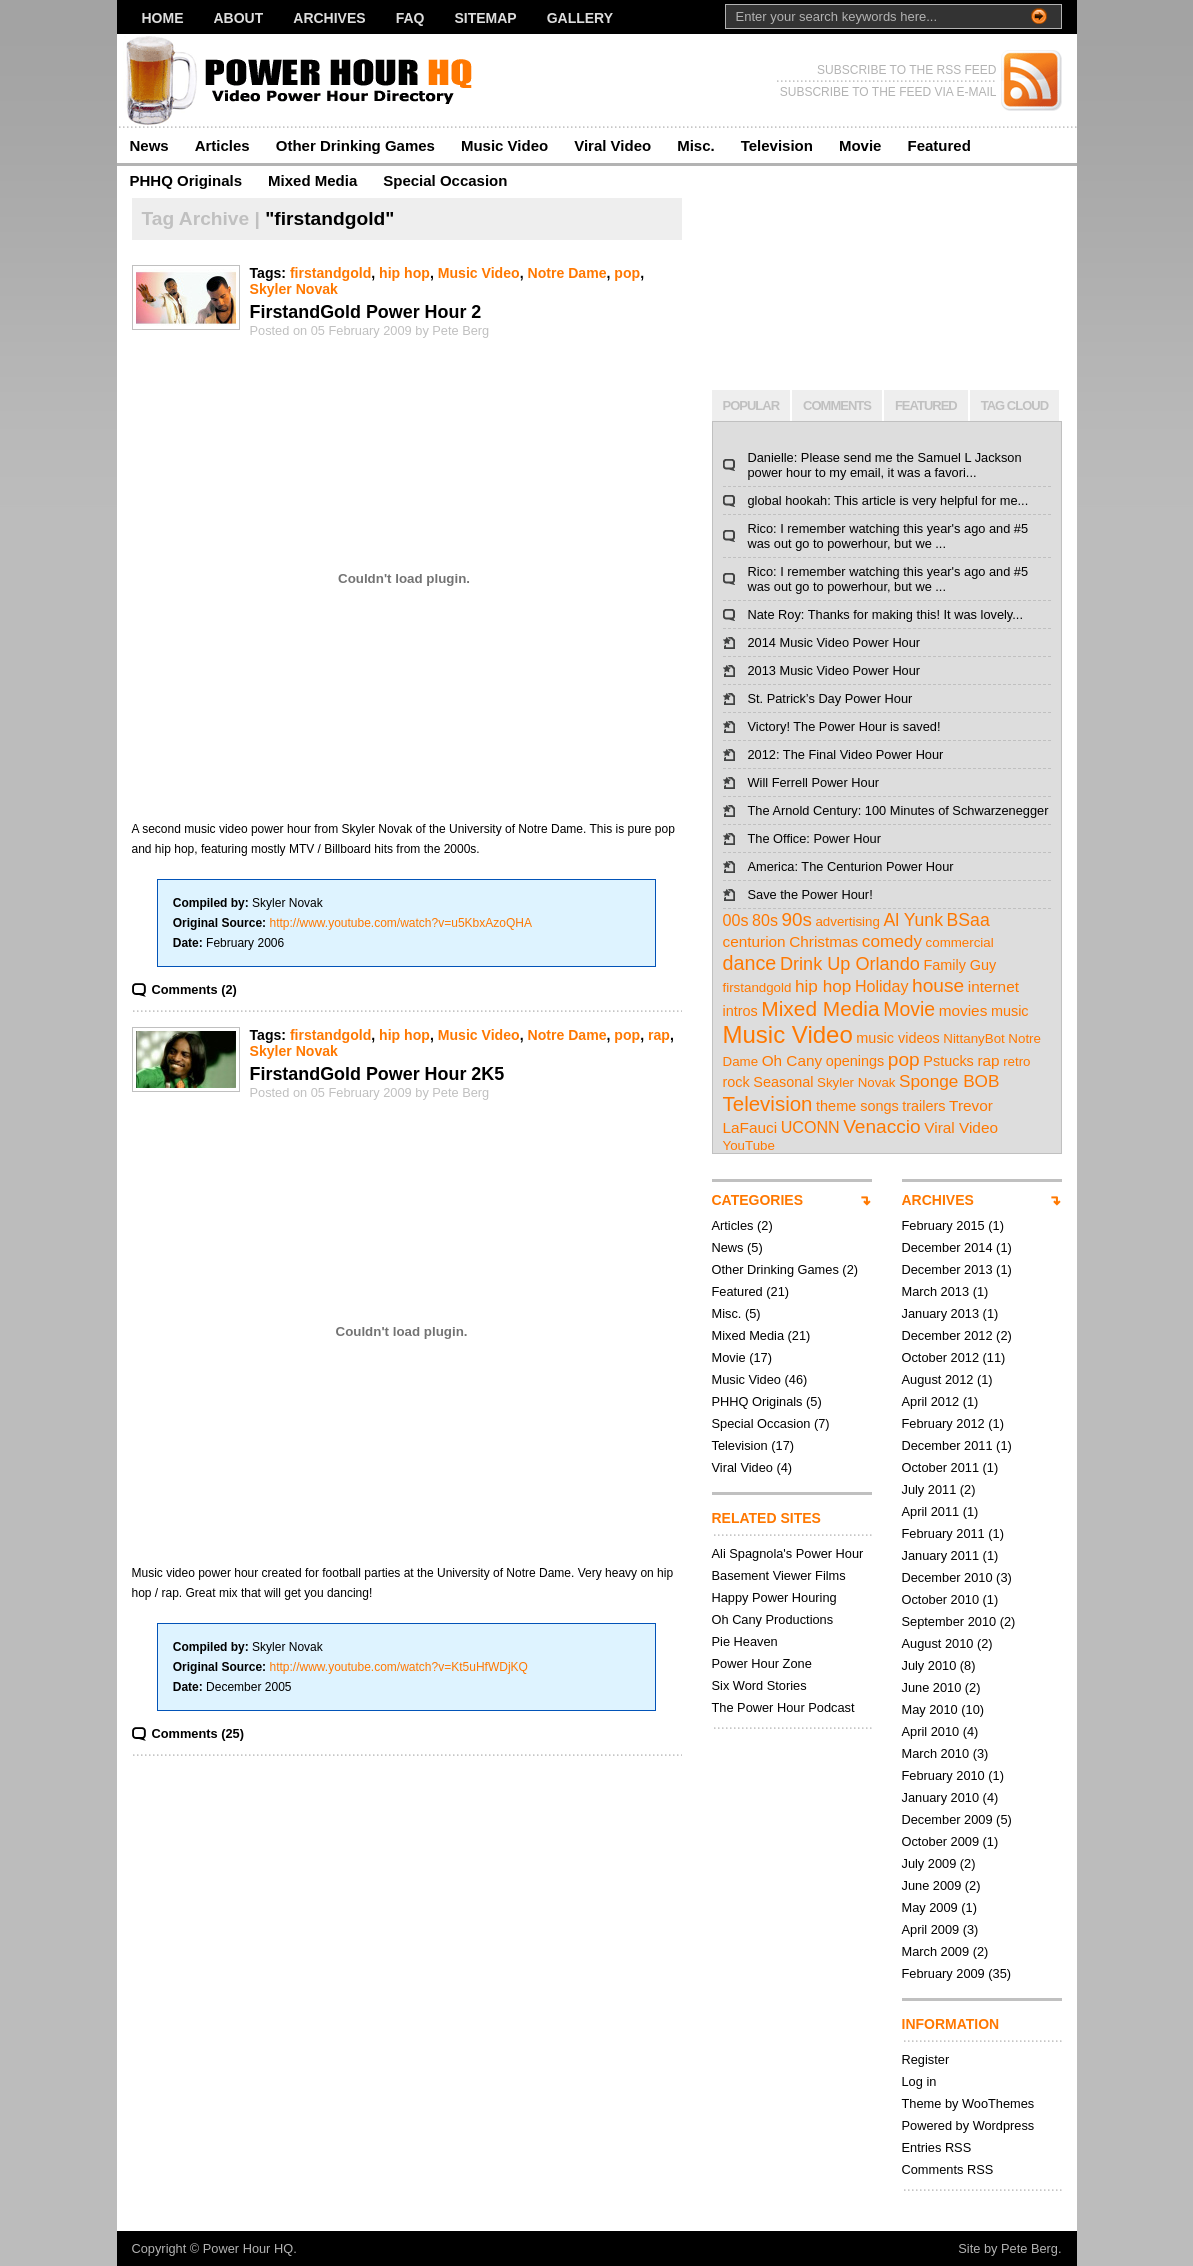  What do you see at coordinates (941, 1467) in the screenshot?
I see `October 2011` at bounding box center [941, 1467].